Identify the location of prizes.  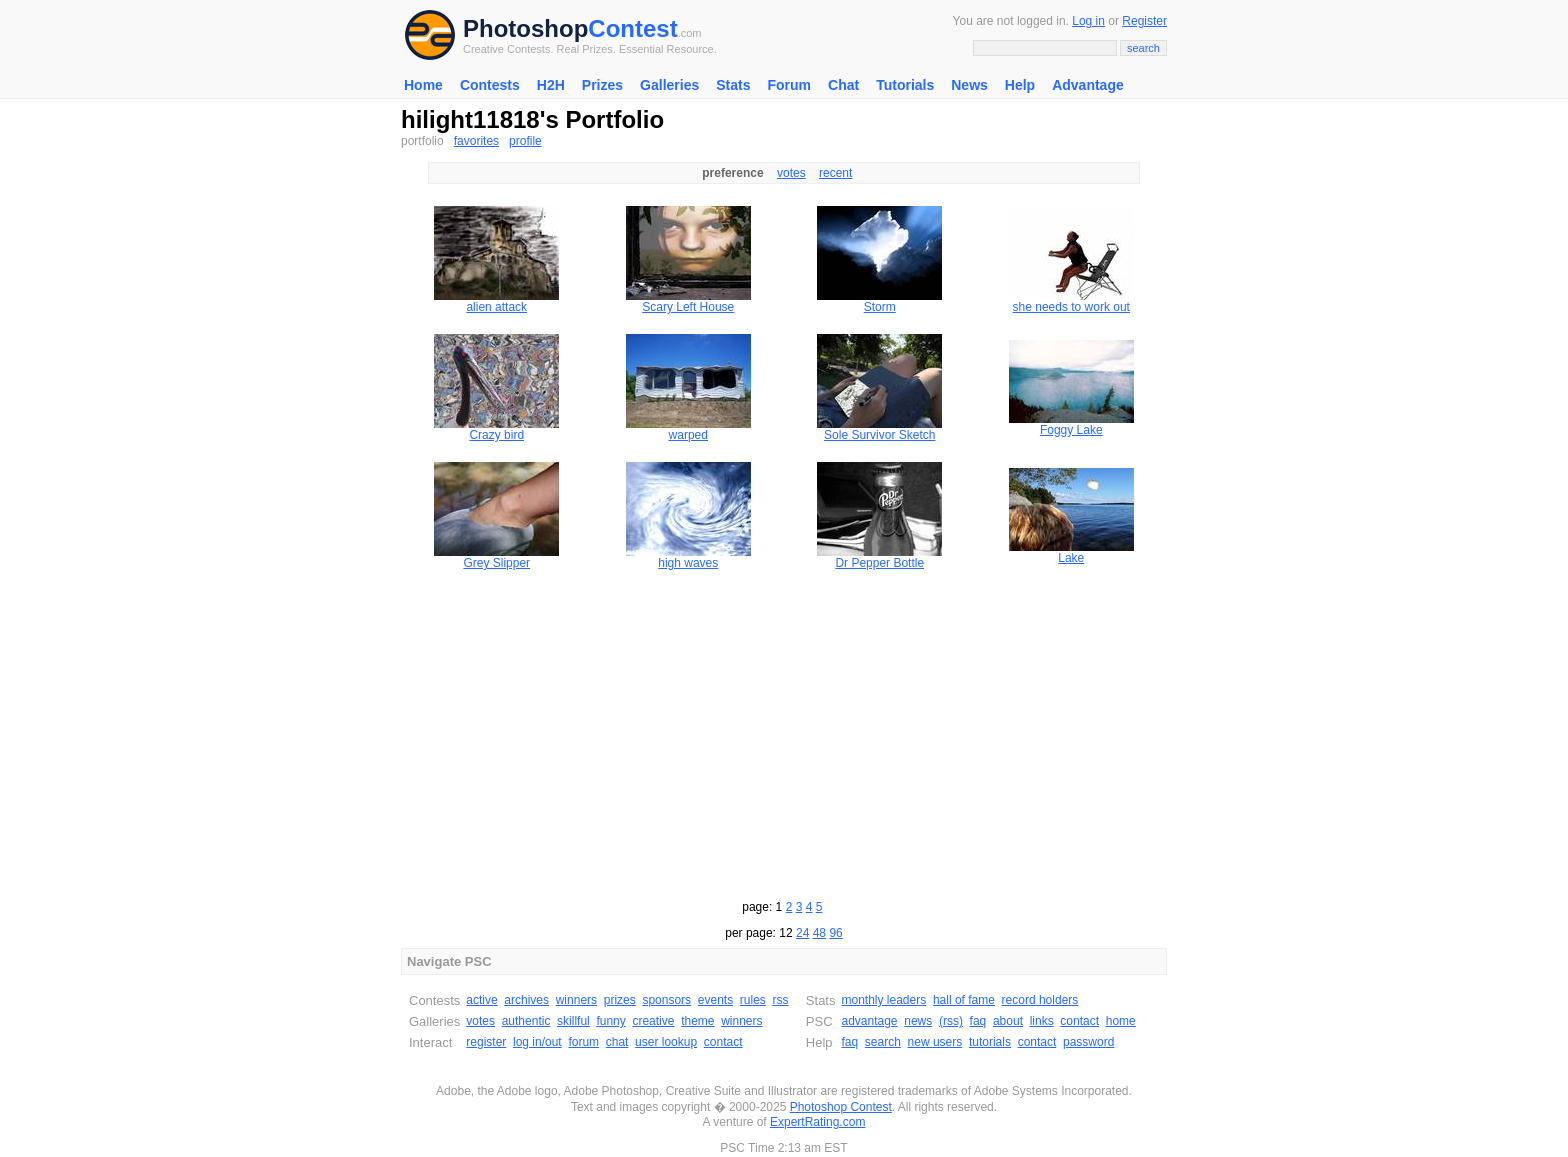
(620, 1000).